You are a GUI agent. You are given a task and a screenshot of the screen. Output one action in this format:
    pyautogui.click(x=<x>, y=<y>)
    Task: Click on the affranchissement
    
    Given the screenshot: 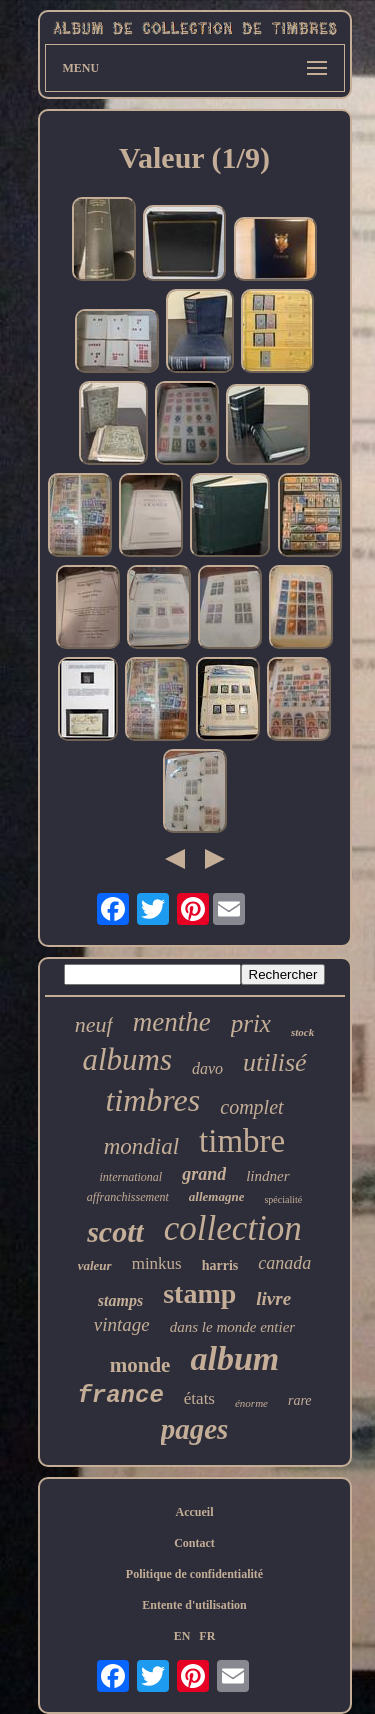 What is the action you would take?
    pyautogui.click(x=128, y=1197)
    